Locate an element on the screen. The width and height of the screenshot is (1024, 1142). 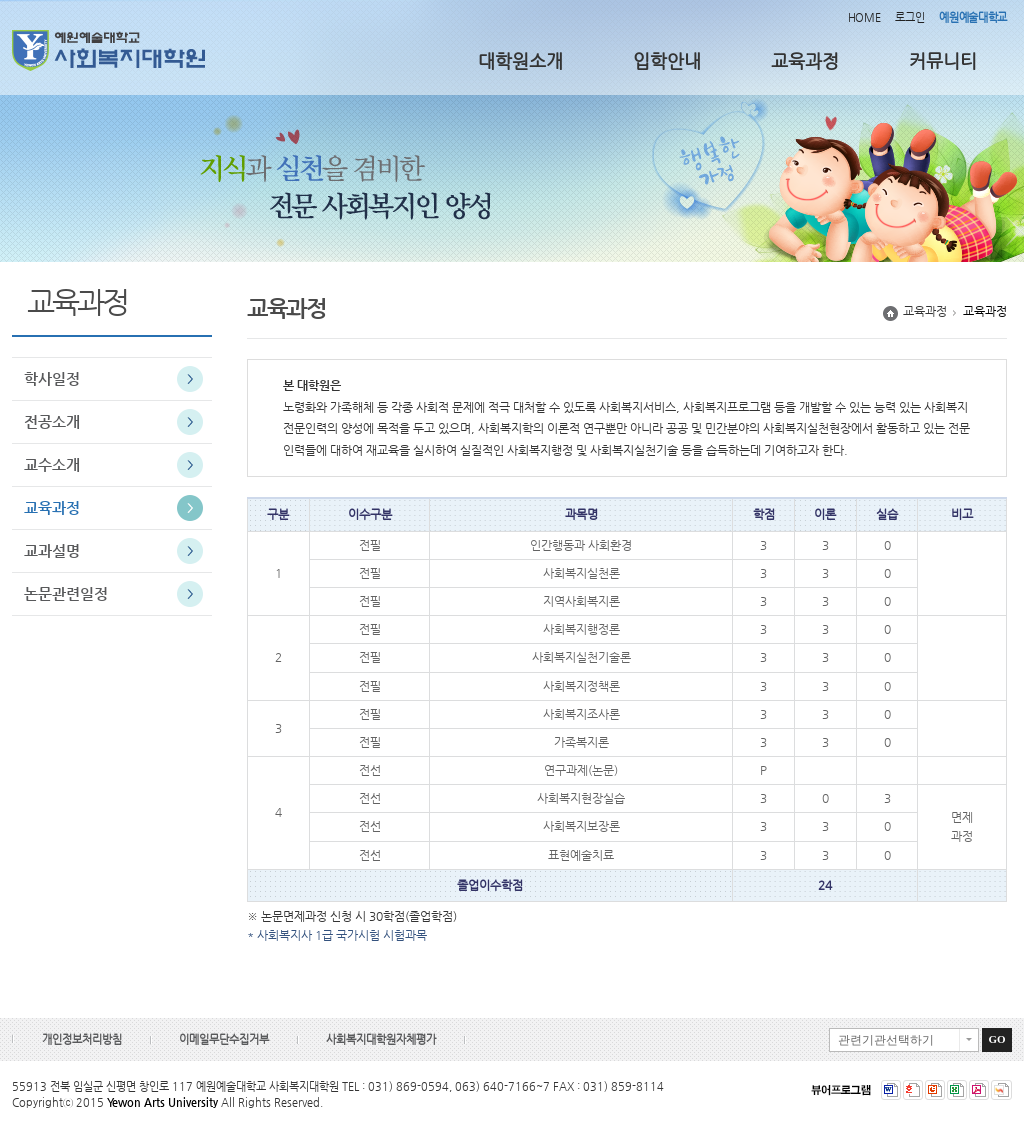
논문관련일정 is located at coordinates (66, 593).